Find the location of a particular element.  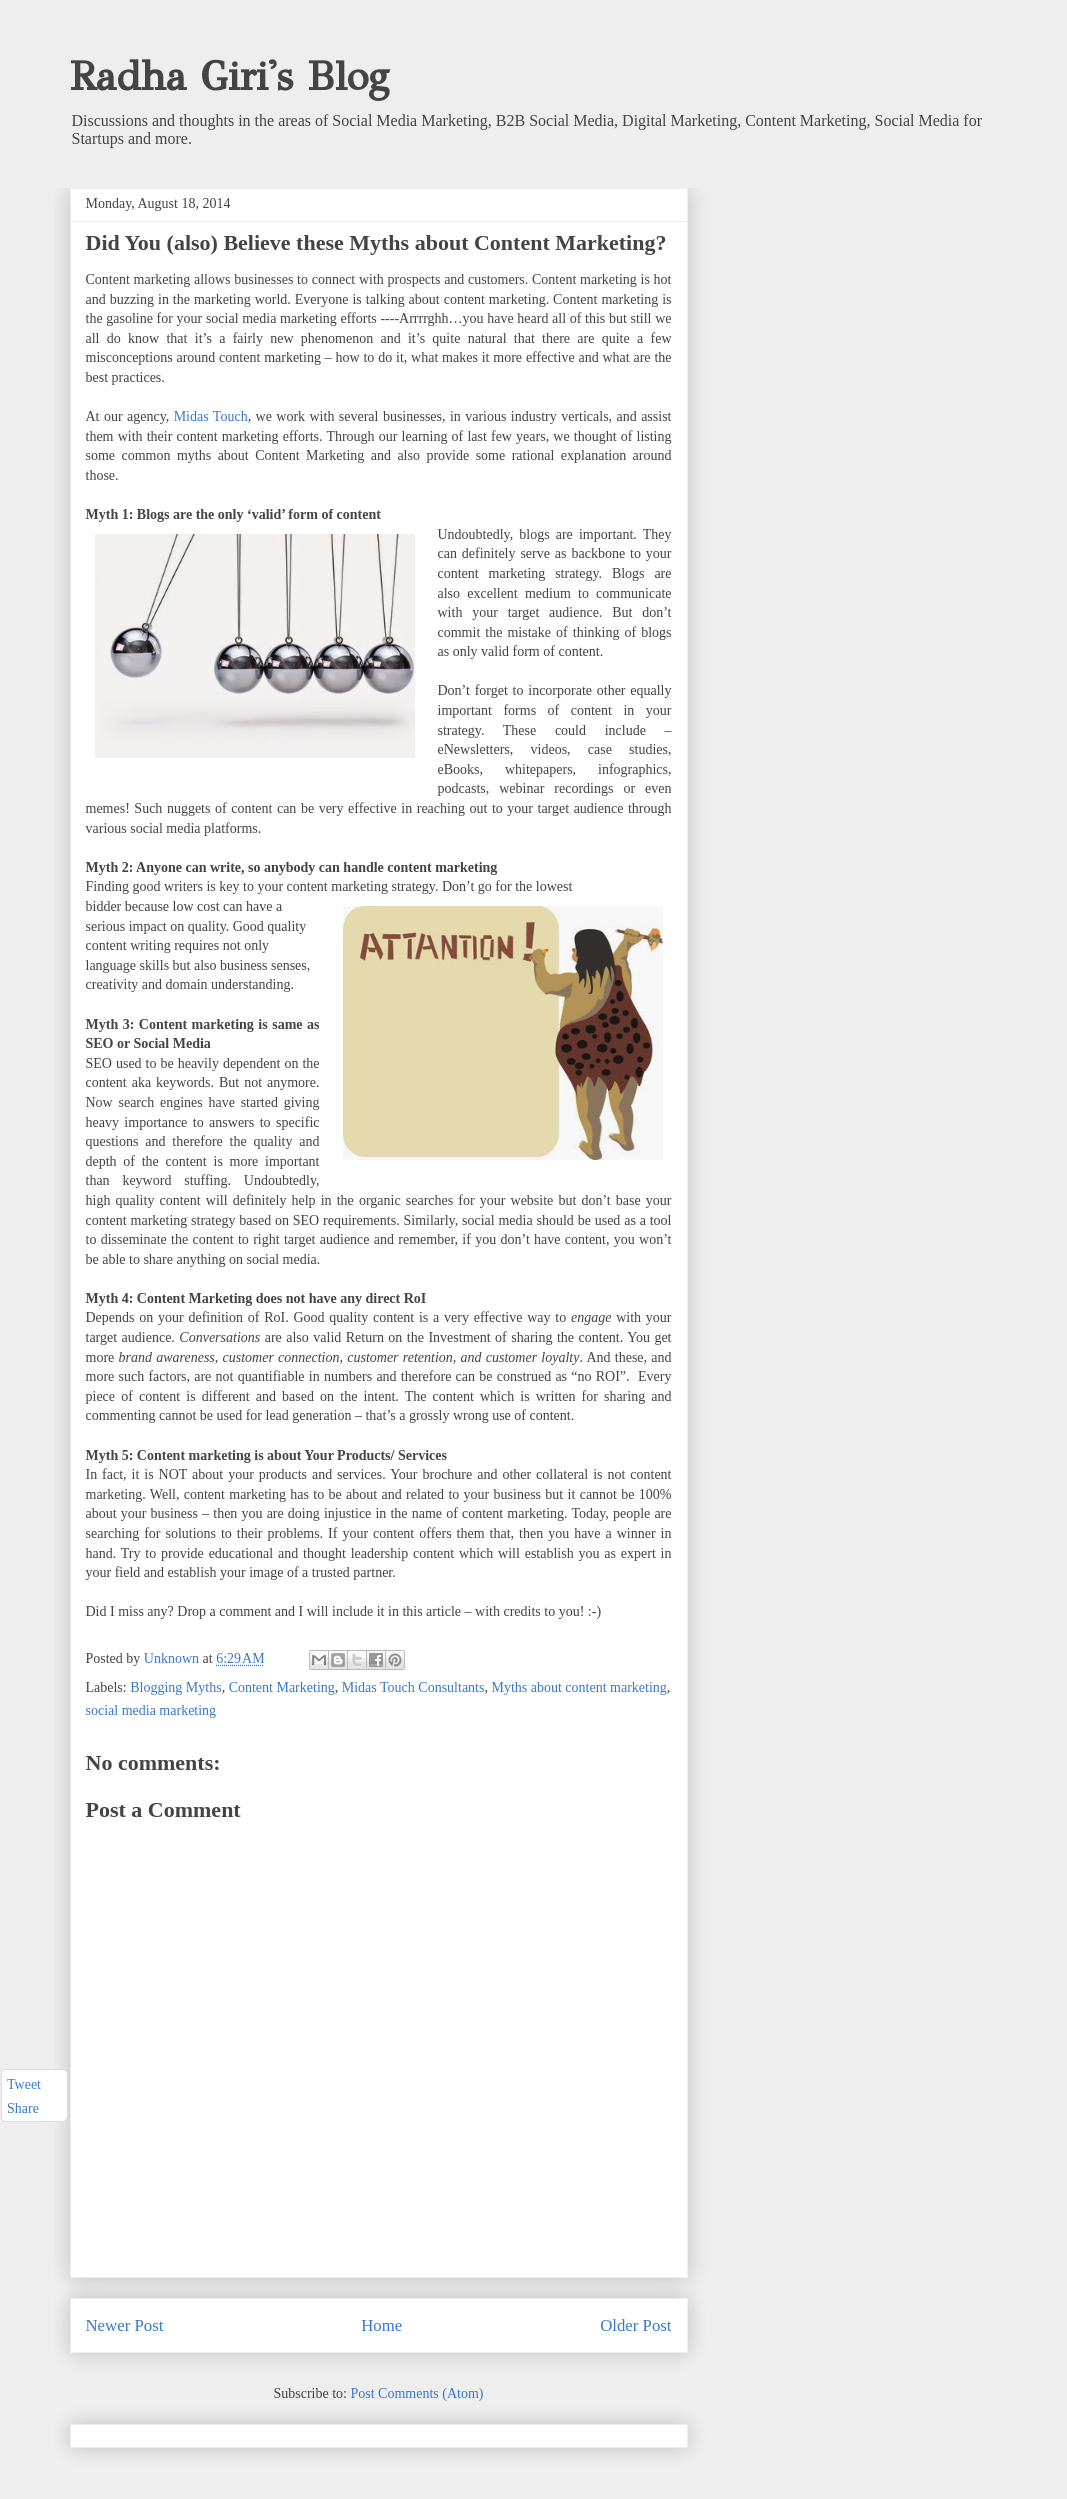

Share is located at coordinates (23, 2109).